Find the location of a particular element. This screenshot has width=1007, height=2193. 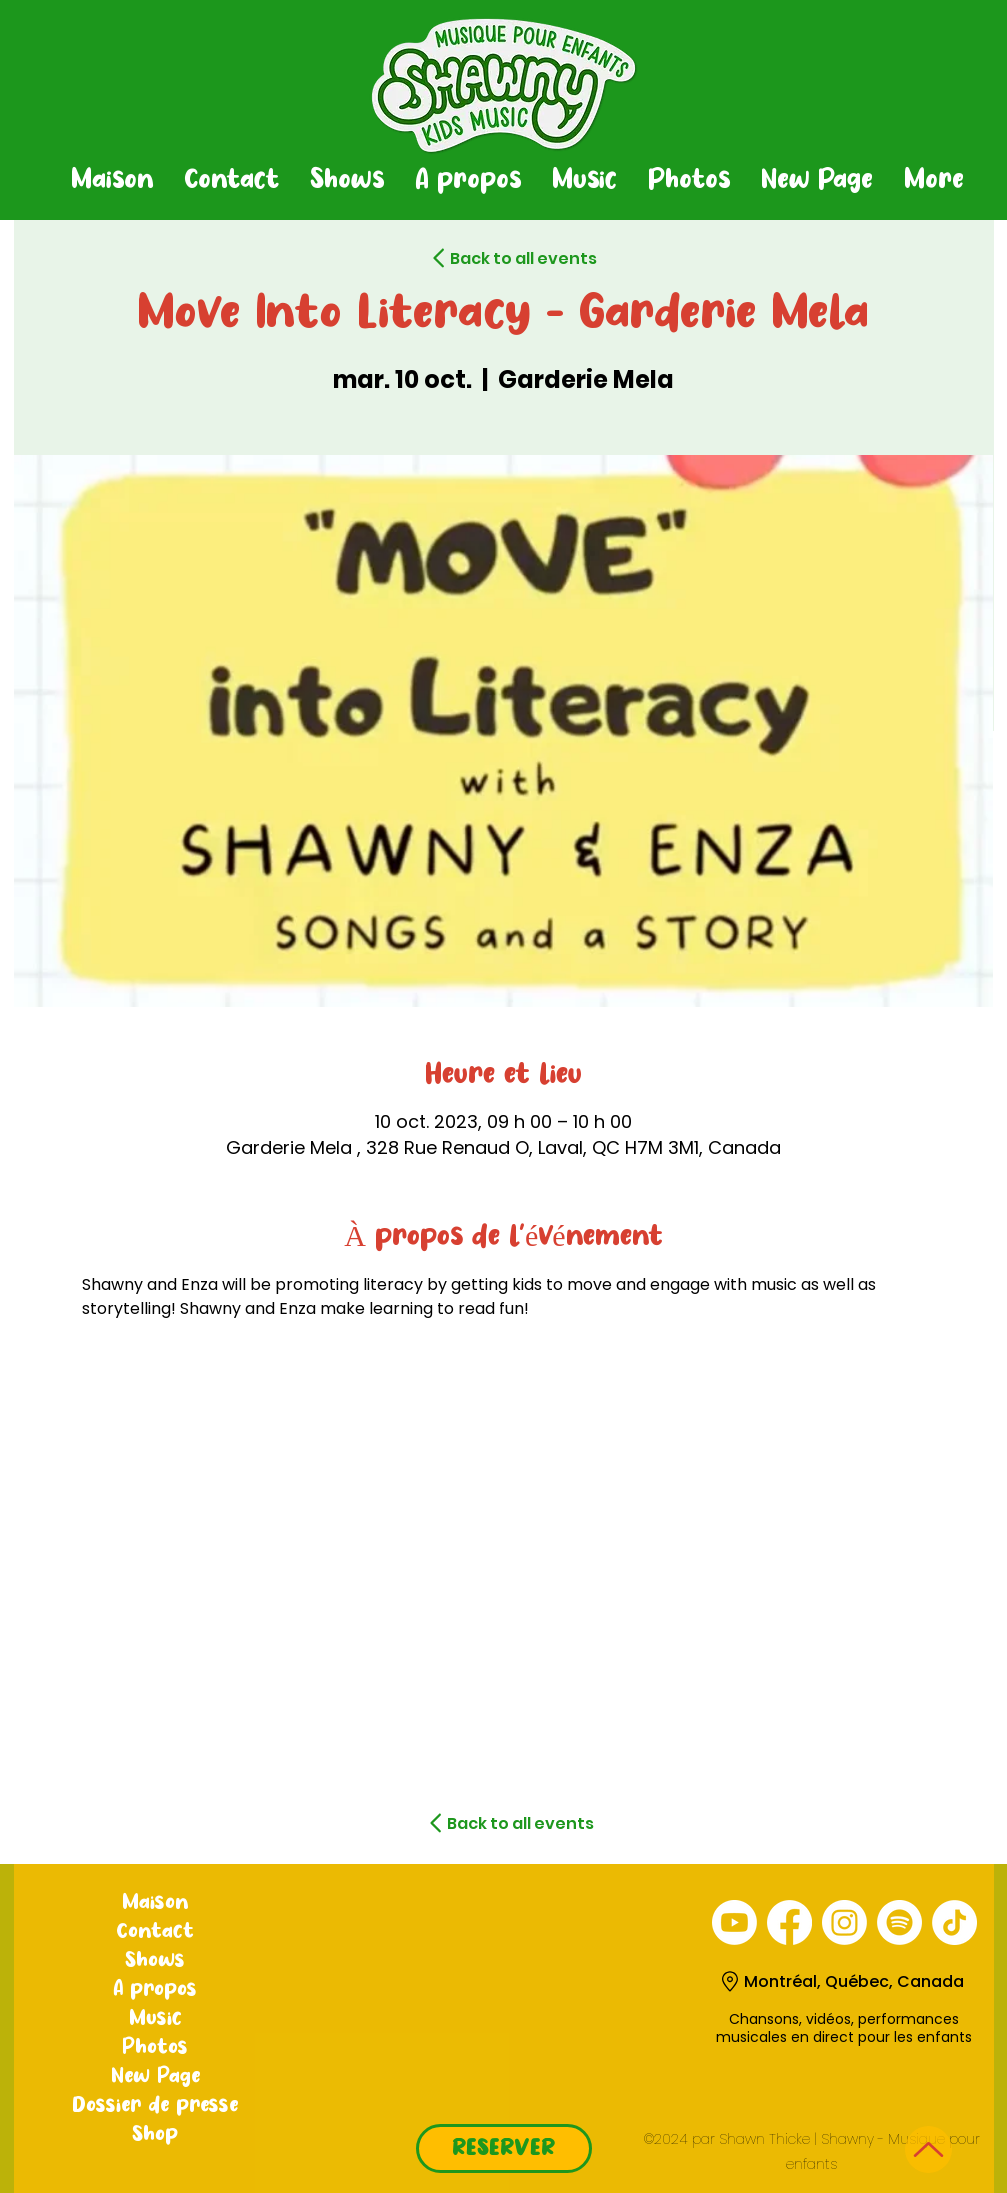

A propos is located at coordinates (155, 1990).